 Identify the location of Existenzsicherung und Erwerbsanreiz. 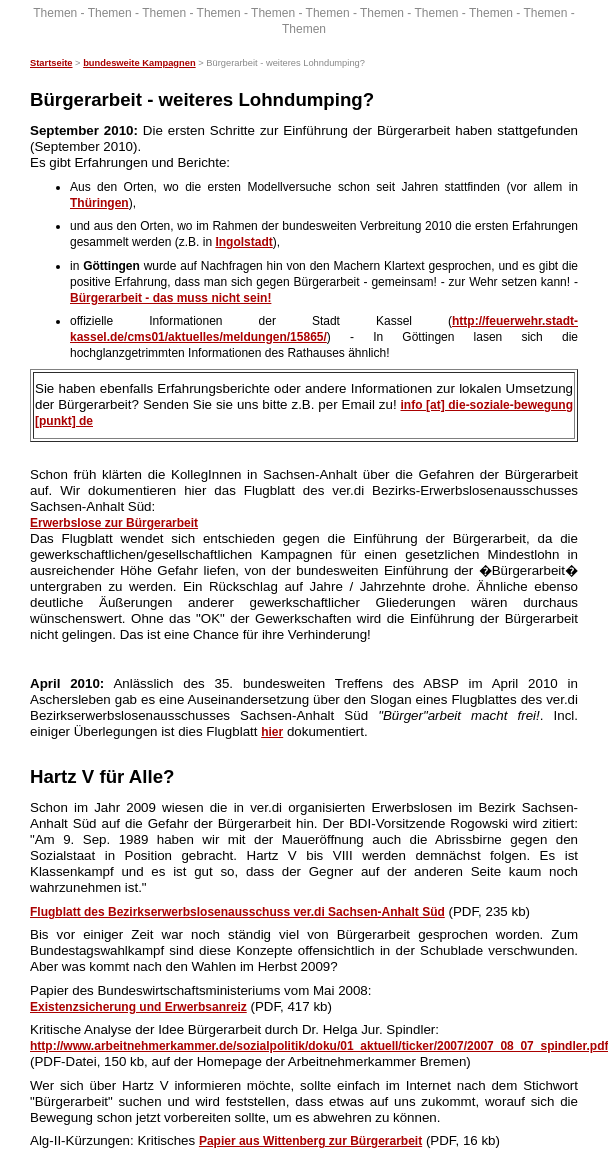
(138, 1007).